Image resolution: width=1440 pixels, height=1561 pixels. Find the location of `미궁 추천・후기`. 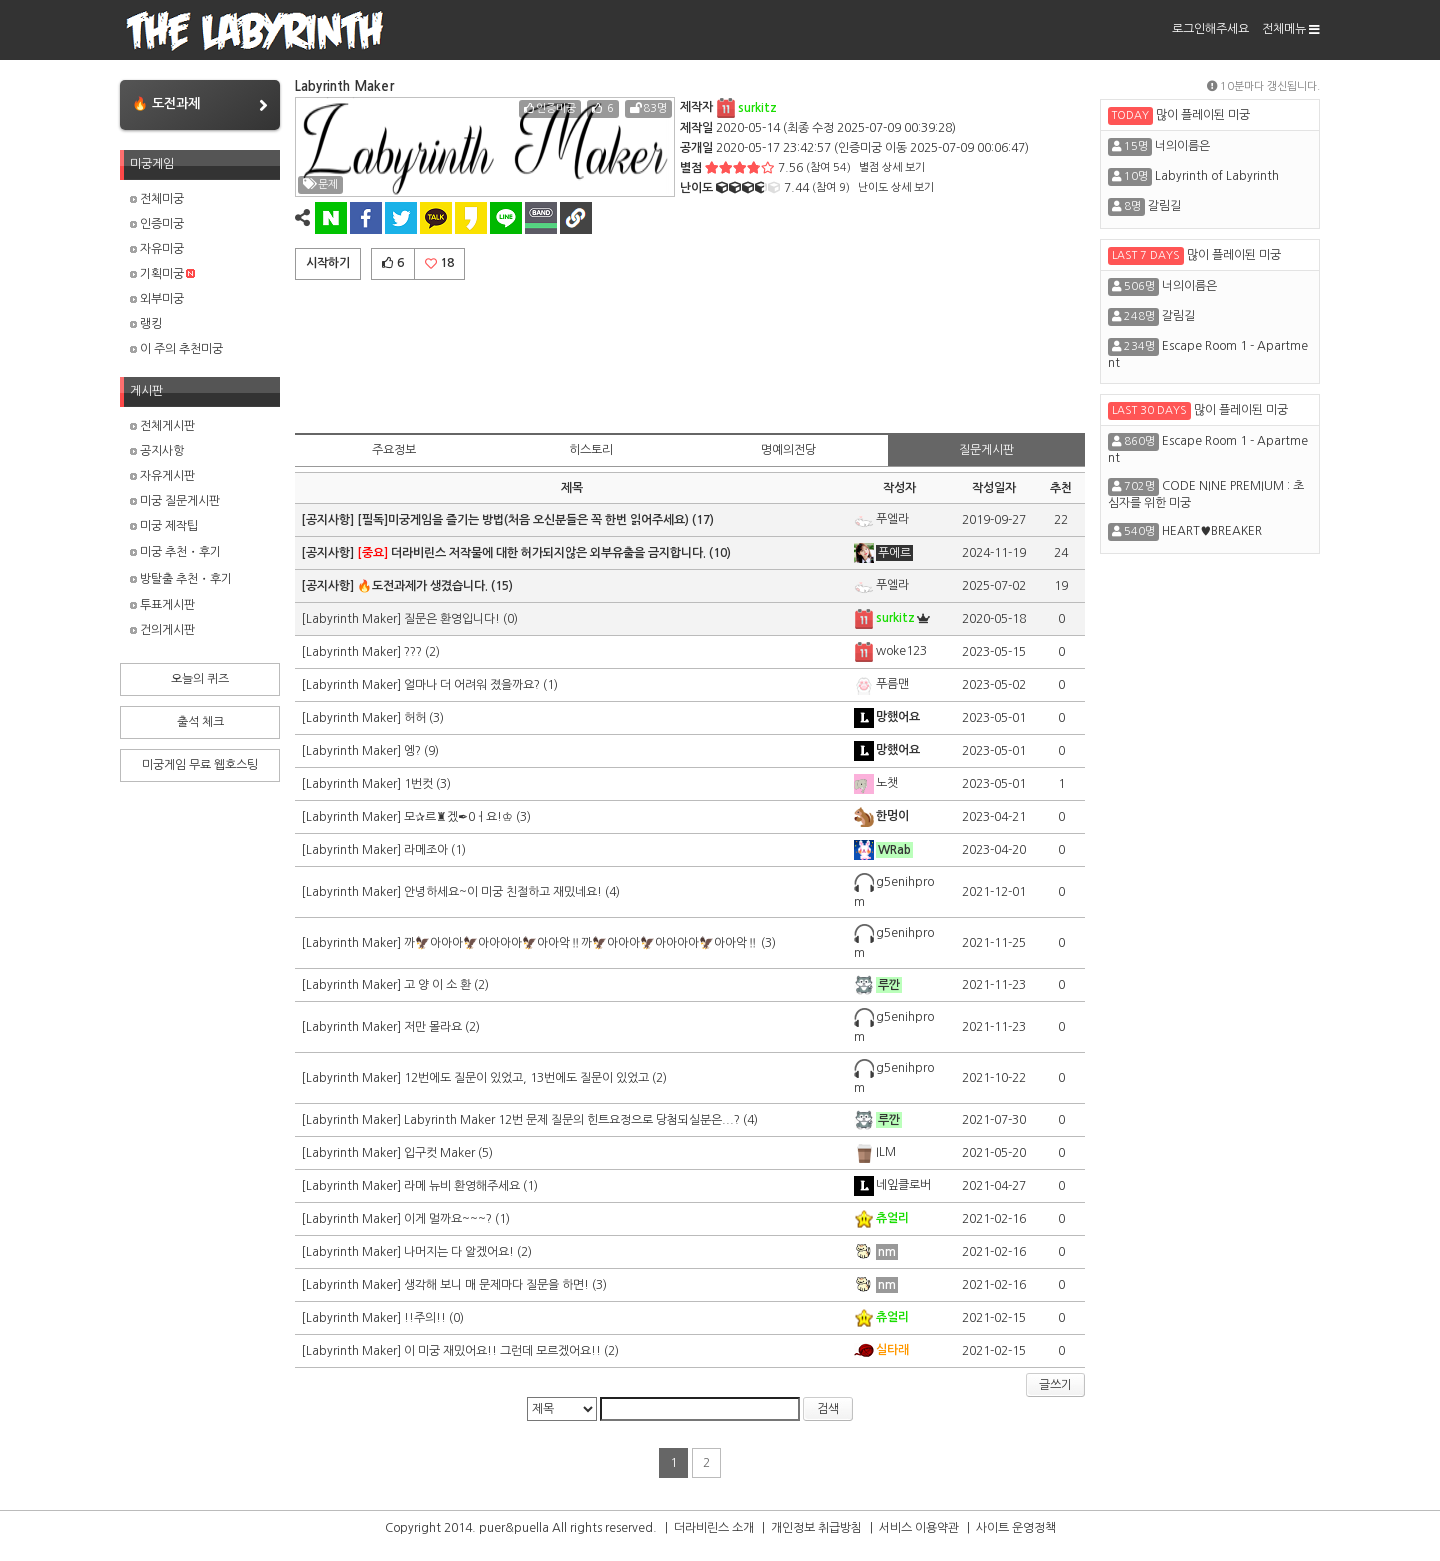

미궁 추천・후기 is located at coordinates (175, 552).